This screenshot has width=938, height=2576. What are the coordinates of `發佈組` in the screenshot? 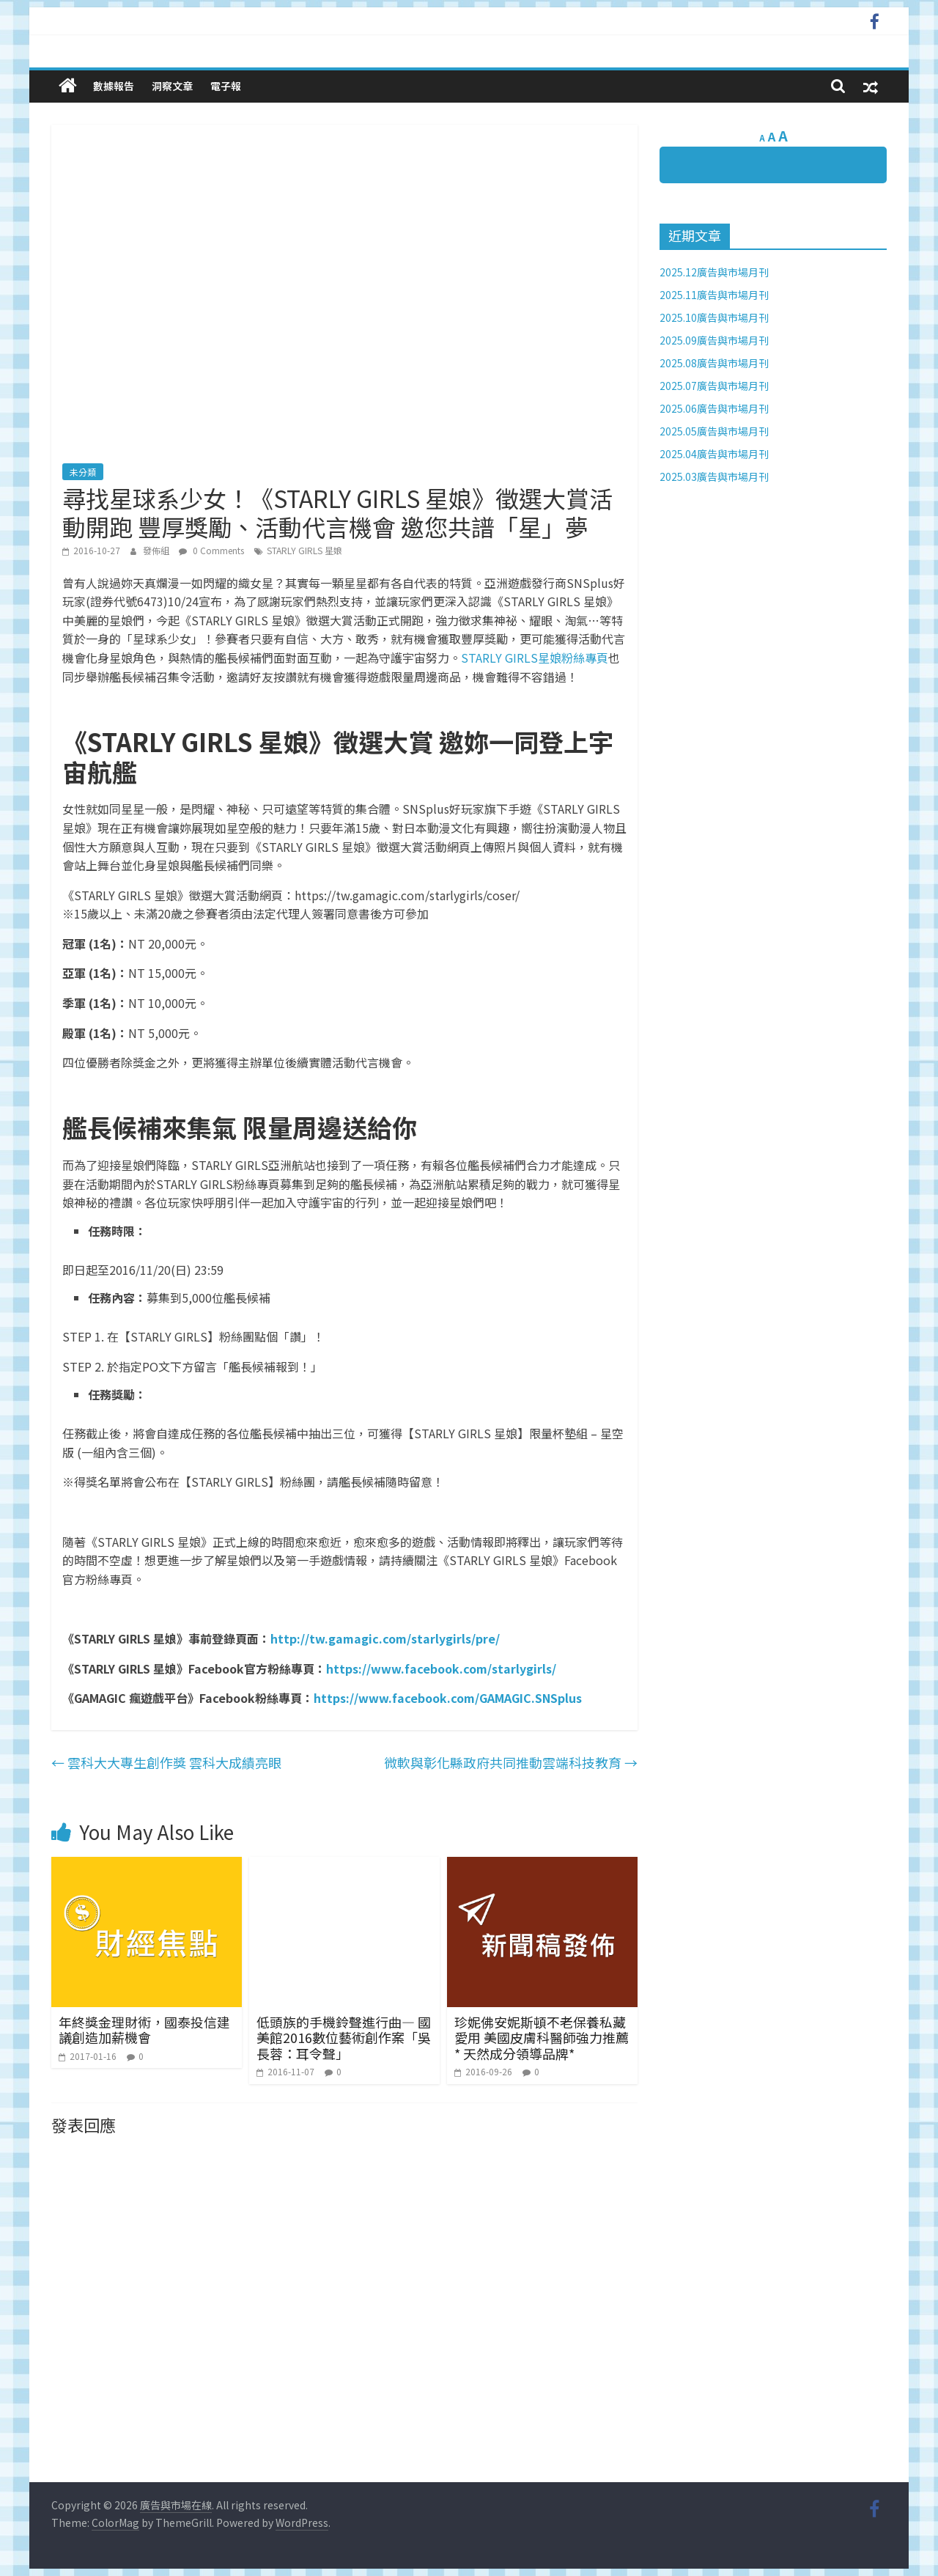 It's located at (157, 550).